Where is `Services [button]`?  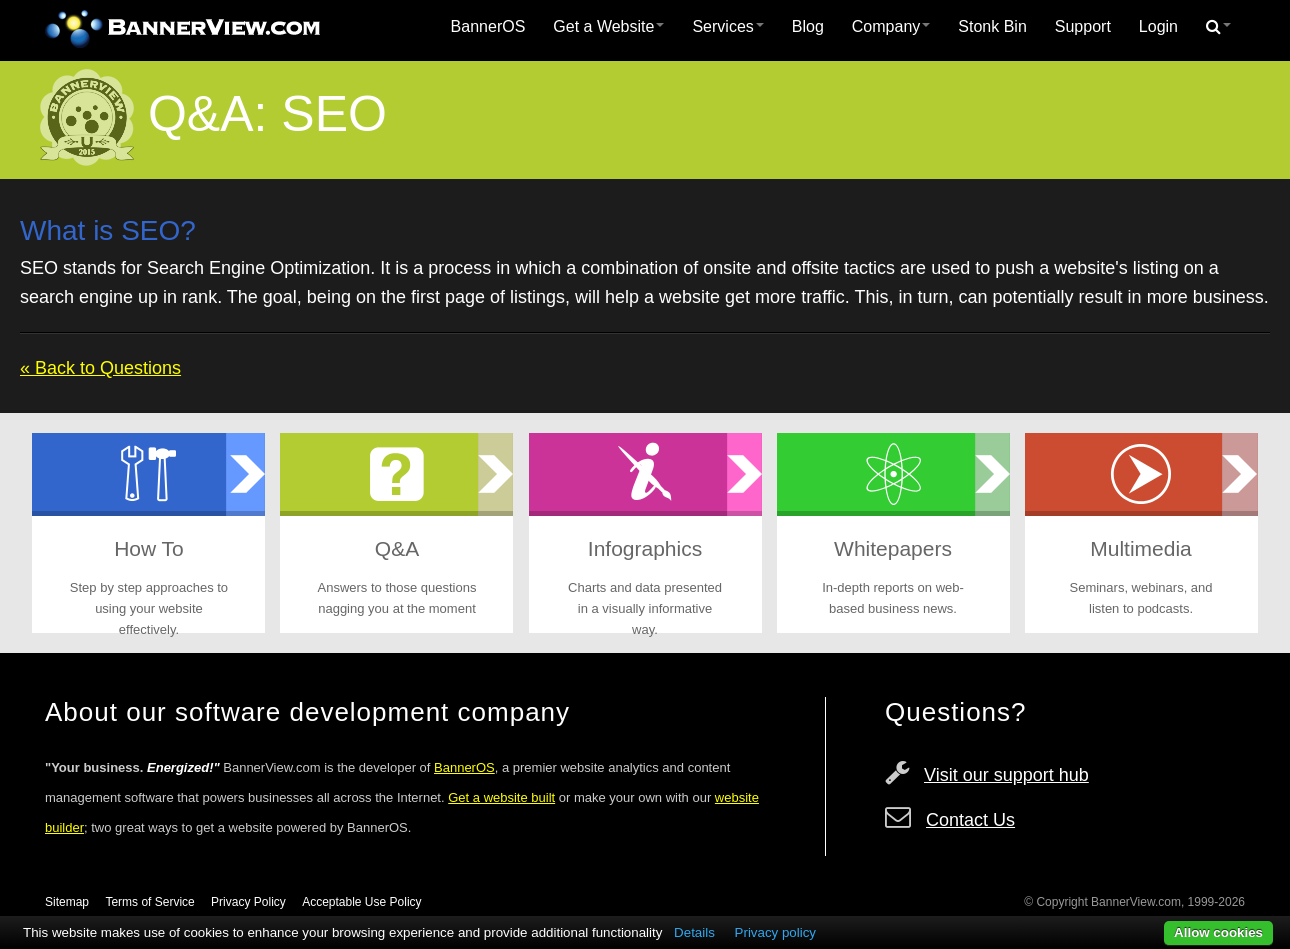
Services [button] is located at coordinates (727, 26).